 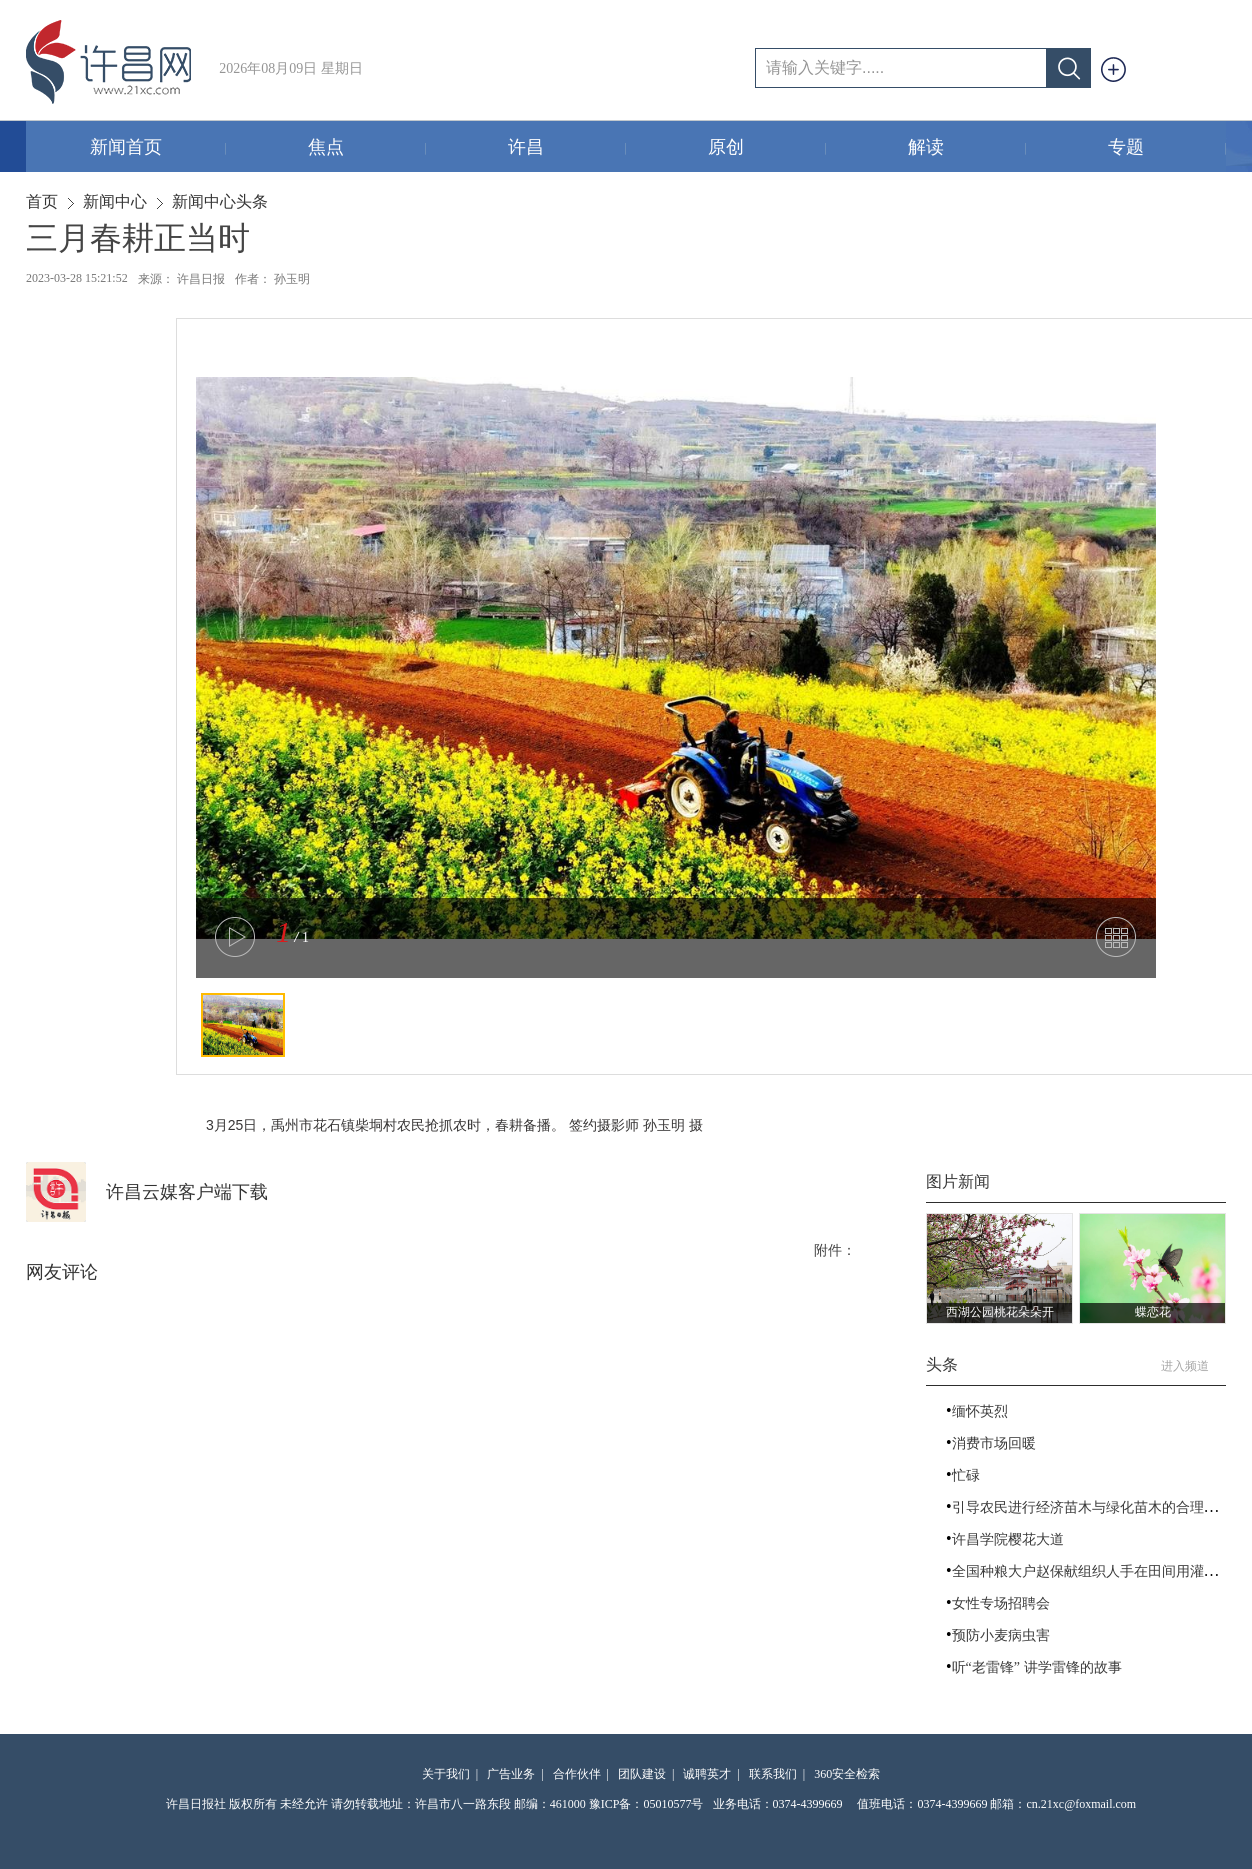 I want to click on 原创, so click(x=767, y=148).